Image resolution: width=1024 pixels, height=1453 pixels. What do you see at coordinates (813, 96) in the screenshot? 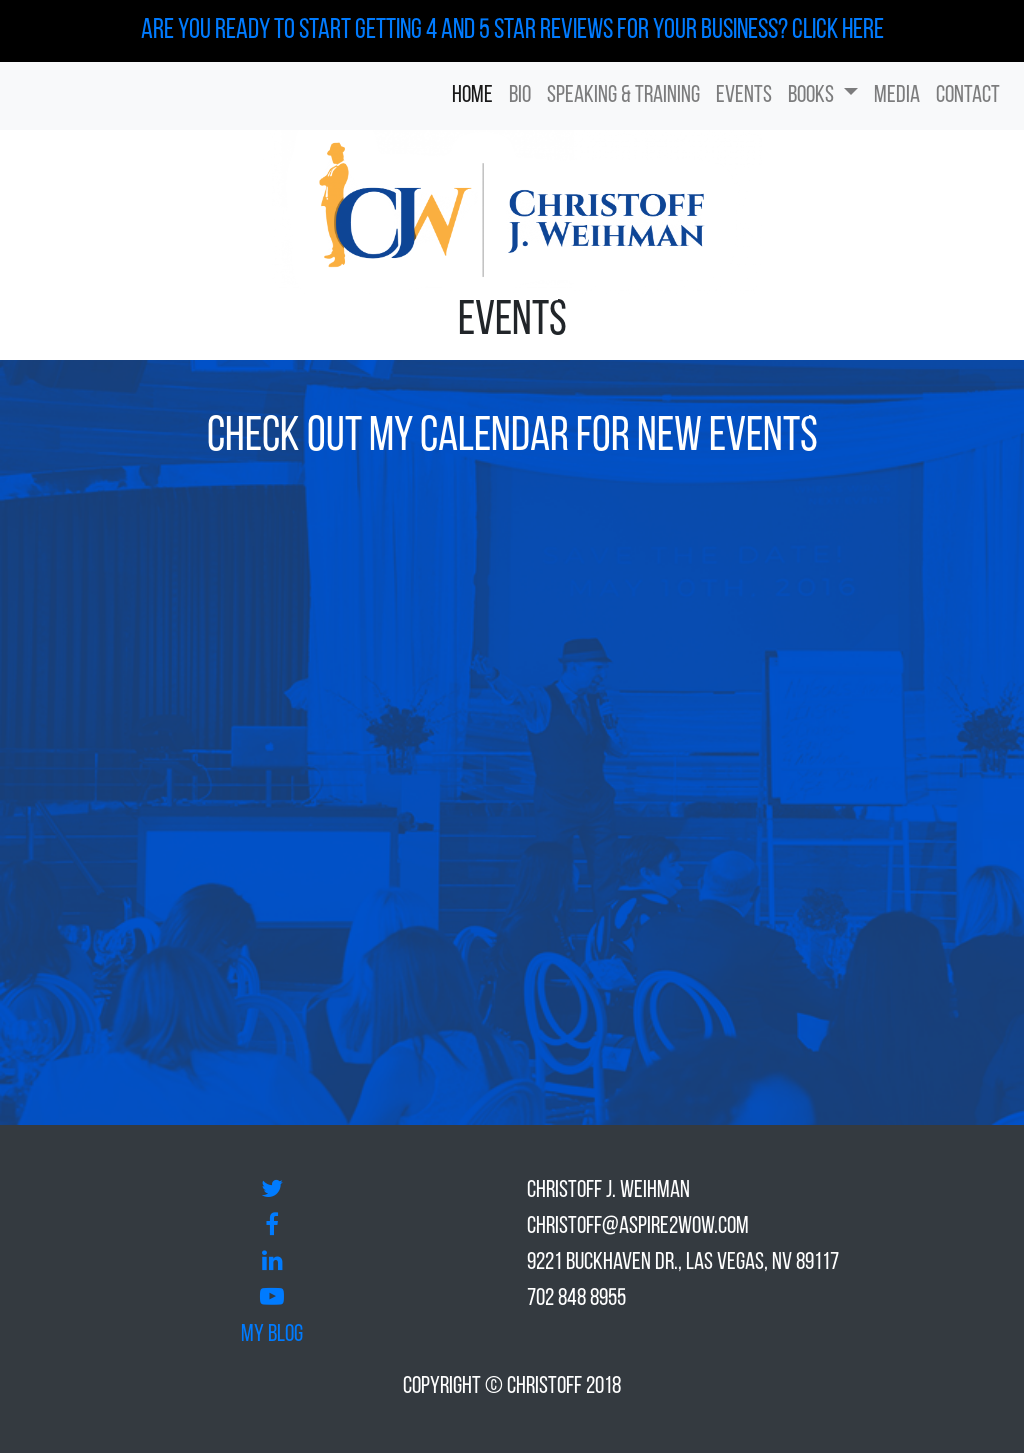
I see `Books` at bounding box center [813, 96].